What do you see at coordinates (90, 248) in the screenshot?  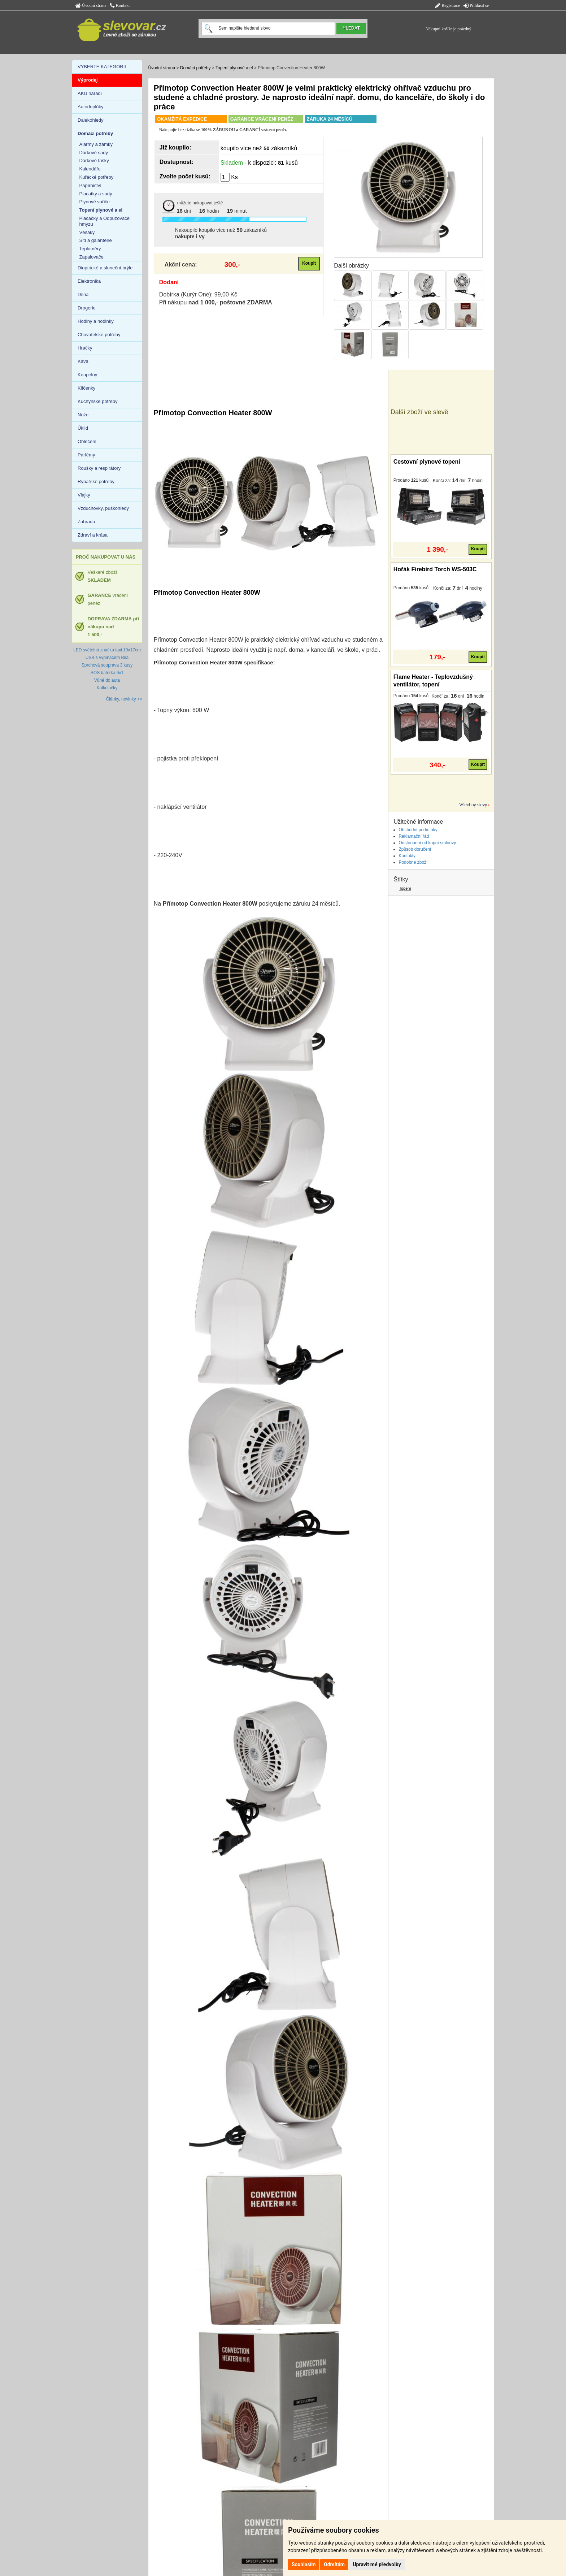 I see `Teploměry` at bounding box center [90, 248].